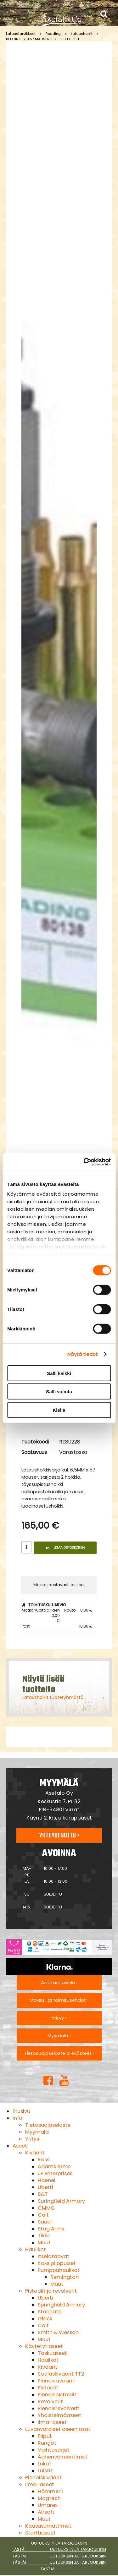  What do you see at coordinates (59, 1982) in the screenshot?
I see `Asiakaspalvelu ›` at bounding box center [59, 1982].